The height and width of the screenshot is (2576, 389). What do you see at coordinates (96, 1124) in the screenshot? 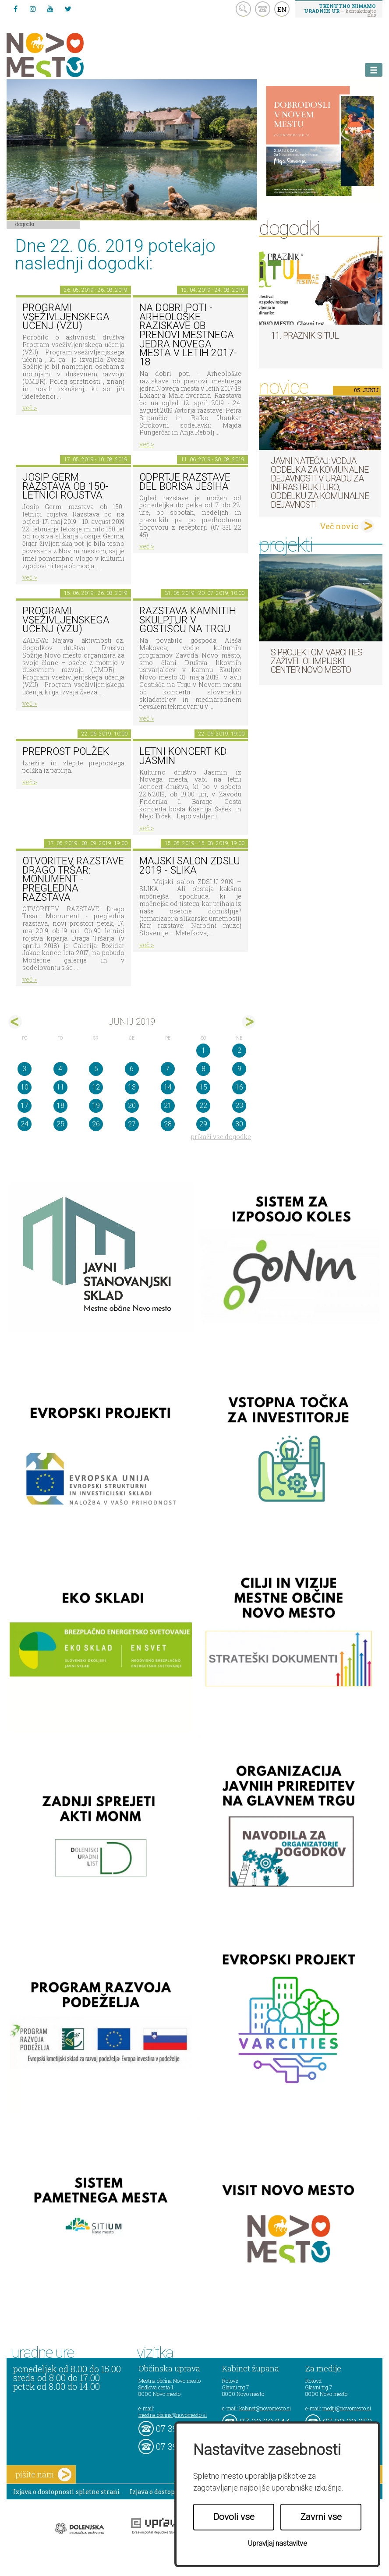
I see `26` at bounding box center [96, 1124].